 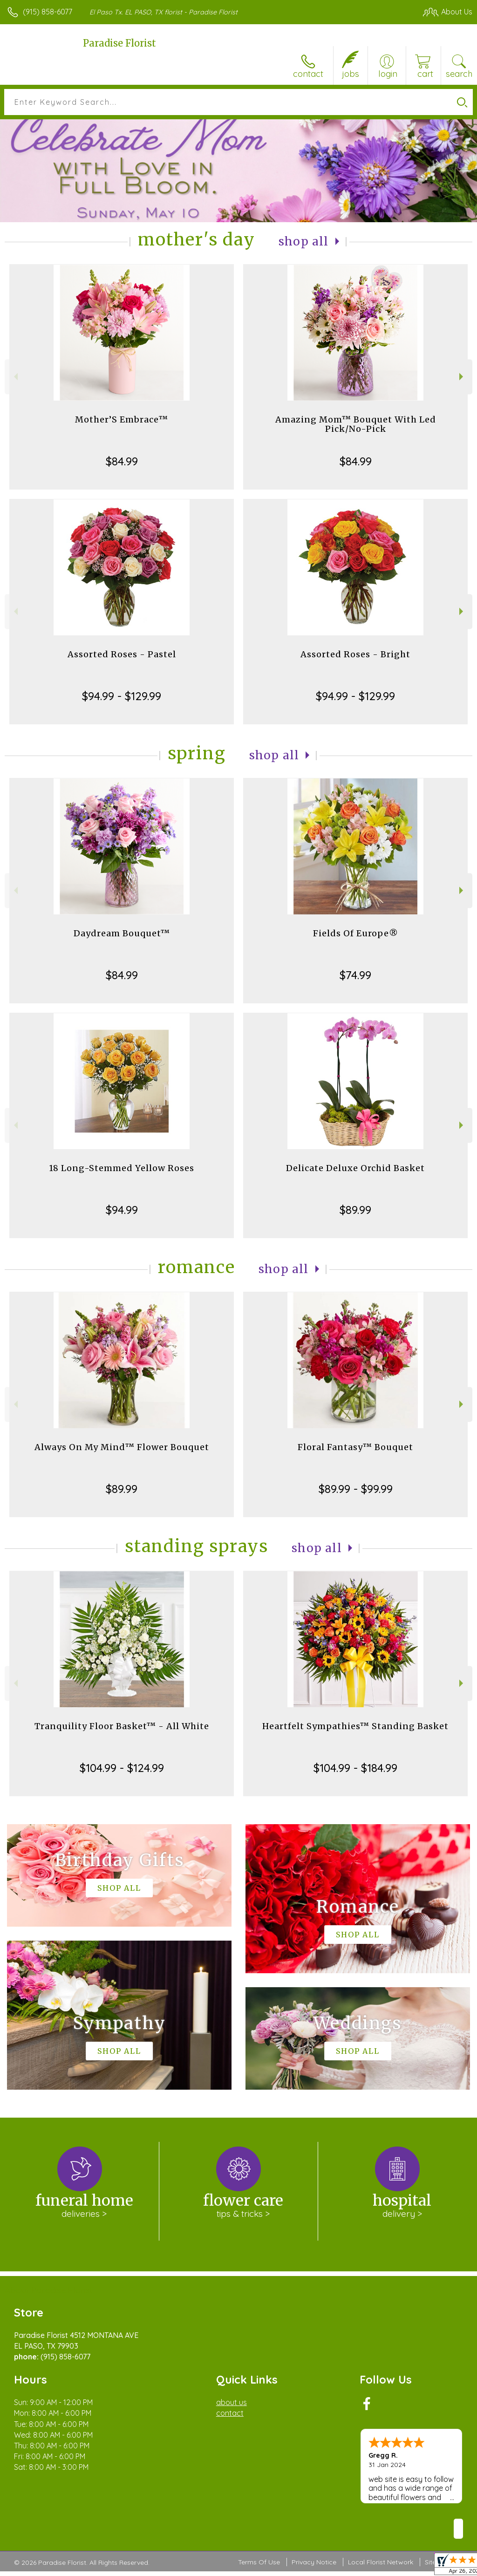 I want to click on Assorted Roses - Bright, so click(x=355, y=654).